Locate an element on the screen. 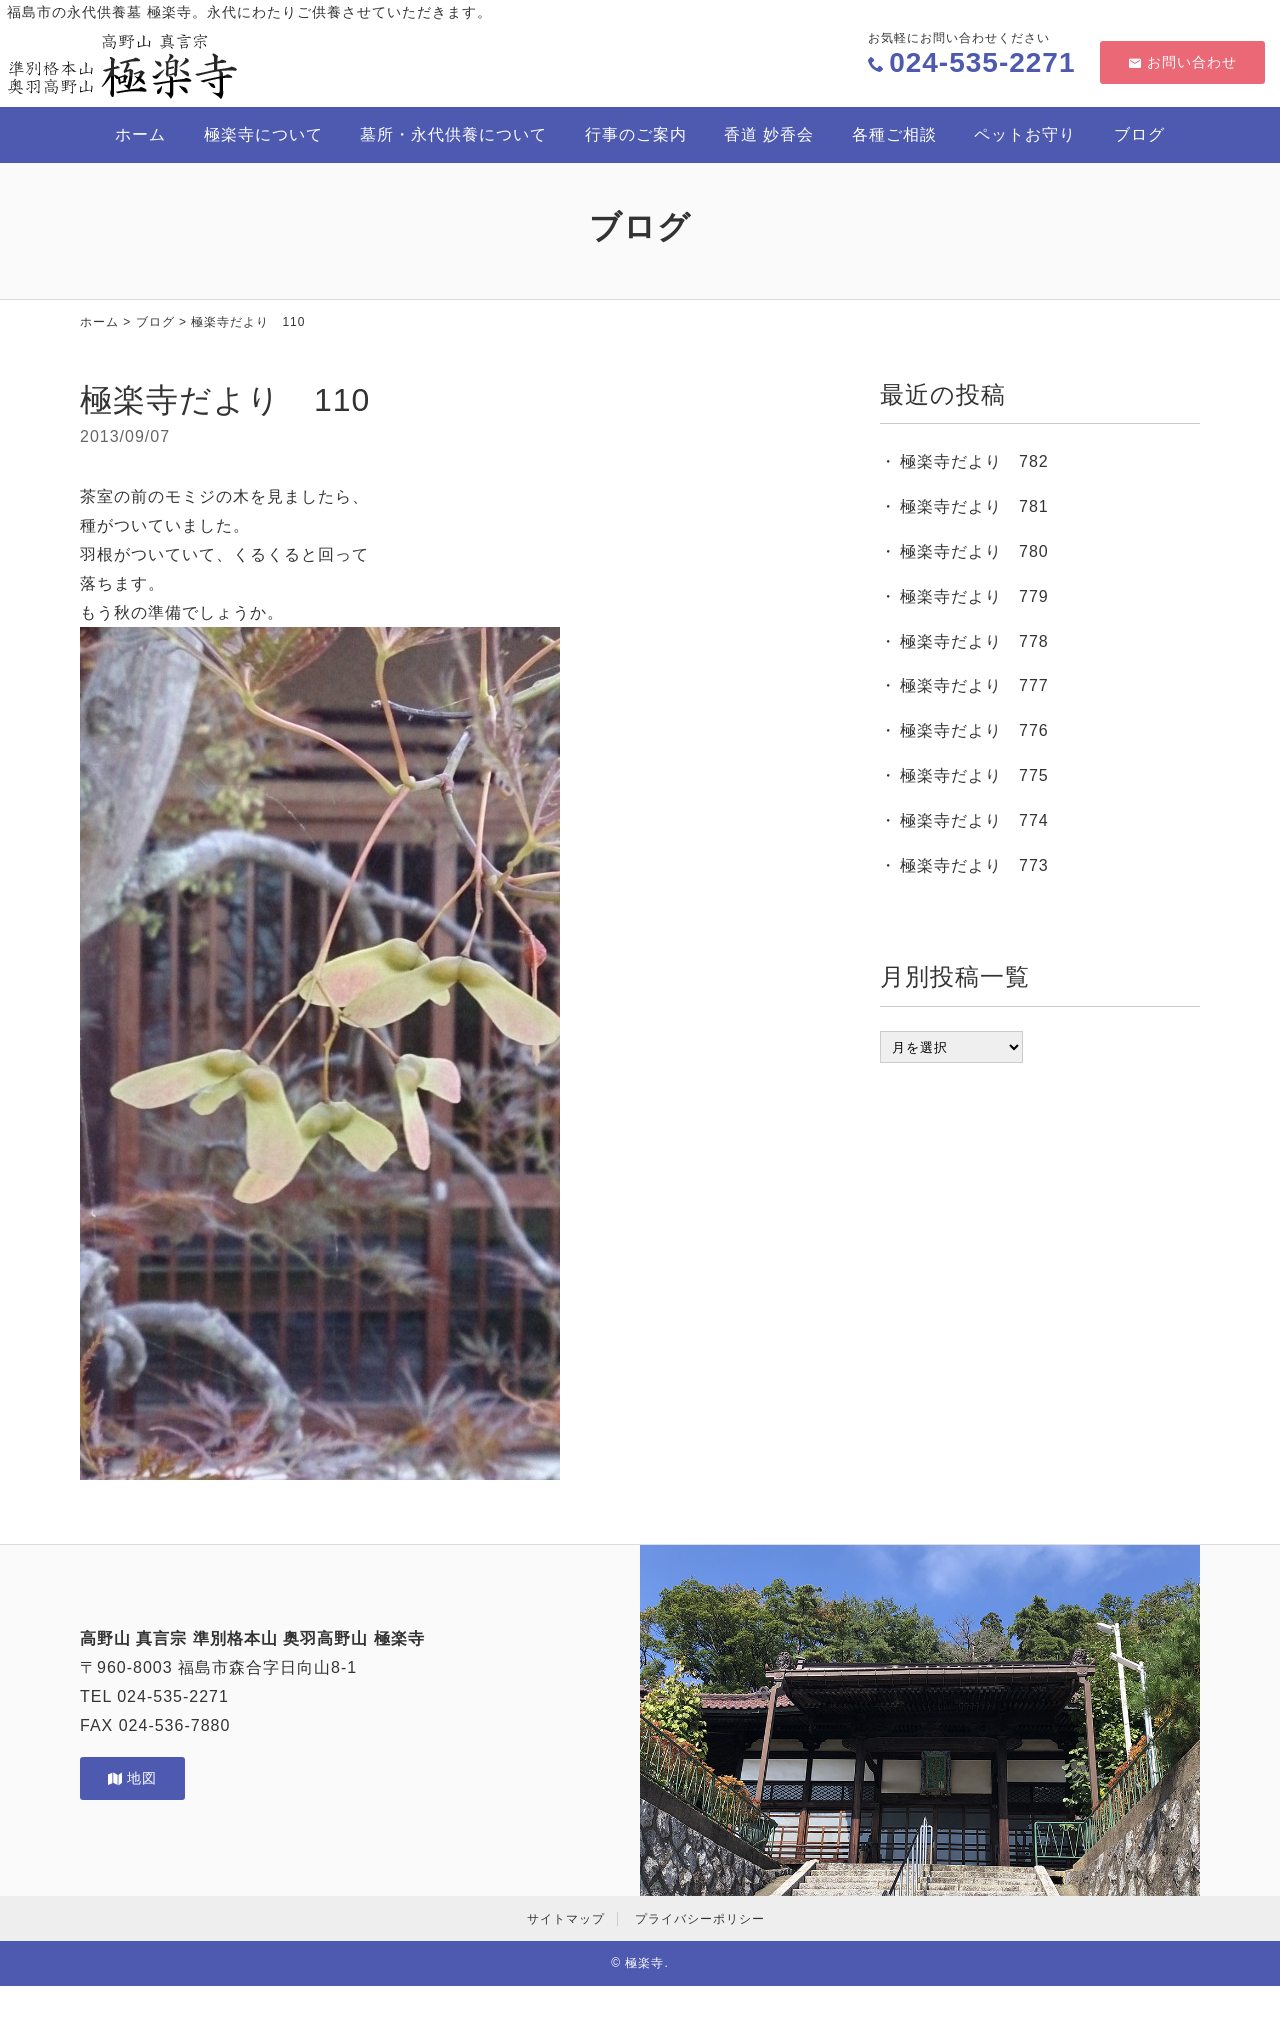 The image size is (1280, 2042). プライバシーポリシー is located at coordinates (700, 1919).